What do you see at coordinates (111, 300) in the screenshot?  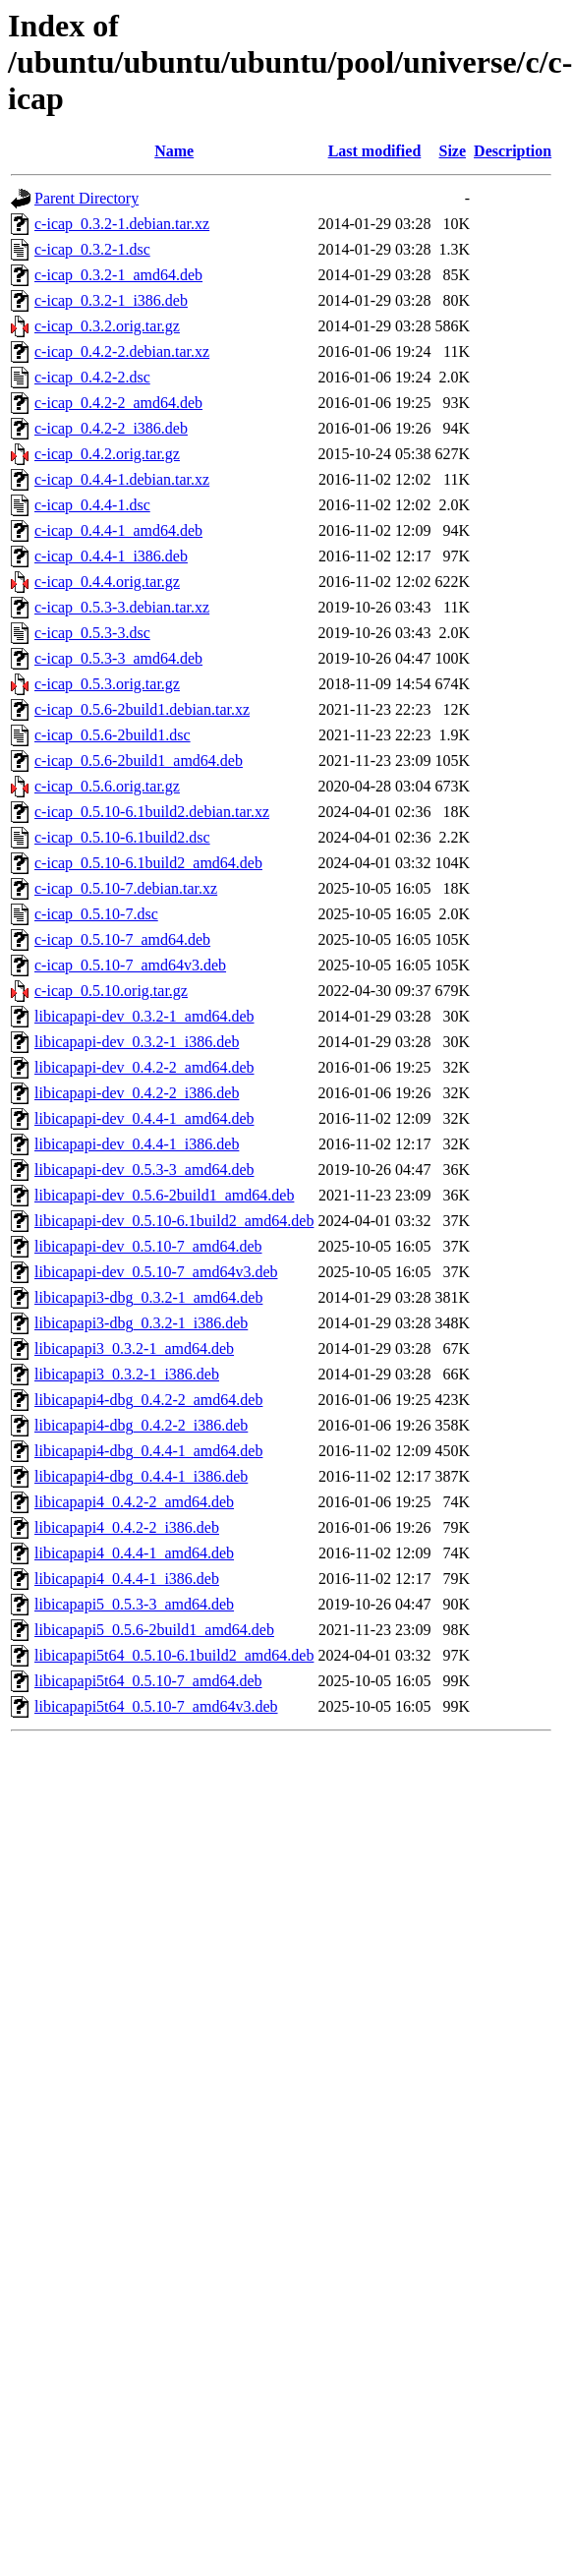 I see `c-icap_0.3.2-1_i386.deb` at bounding box center [111, 300].